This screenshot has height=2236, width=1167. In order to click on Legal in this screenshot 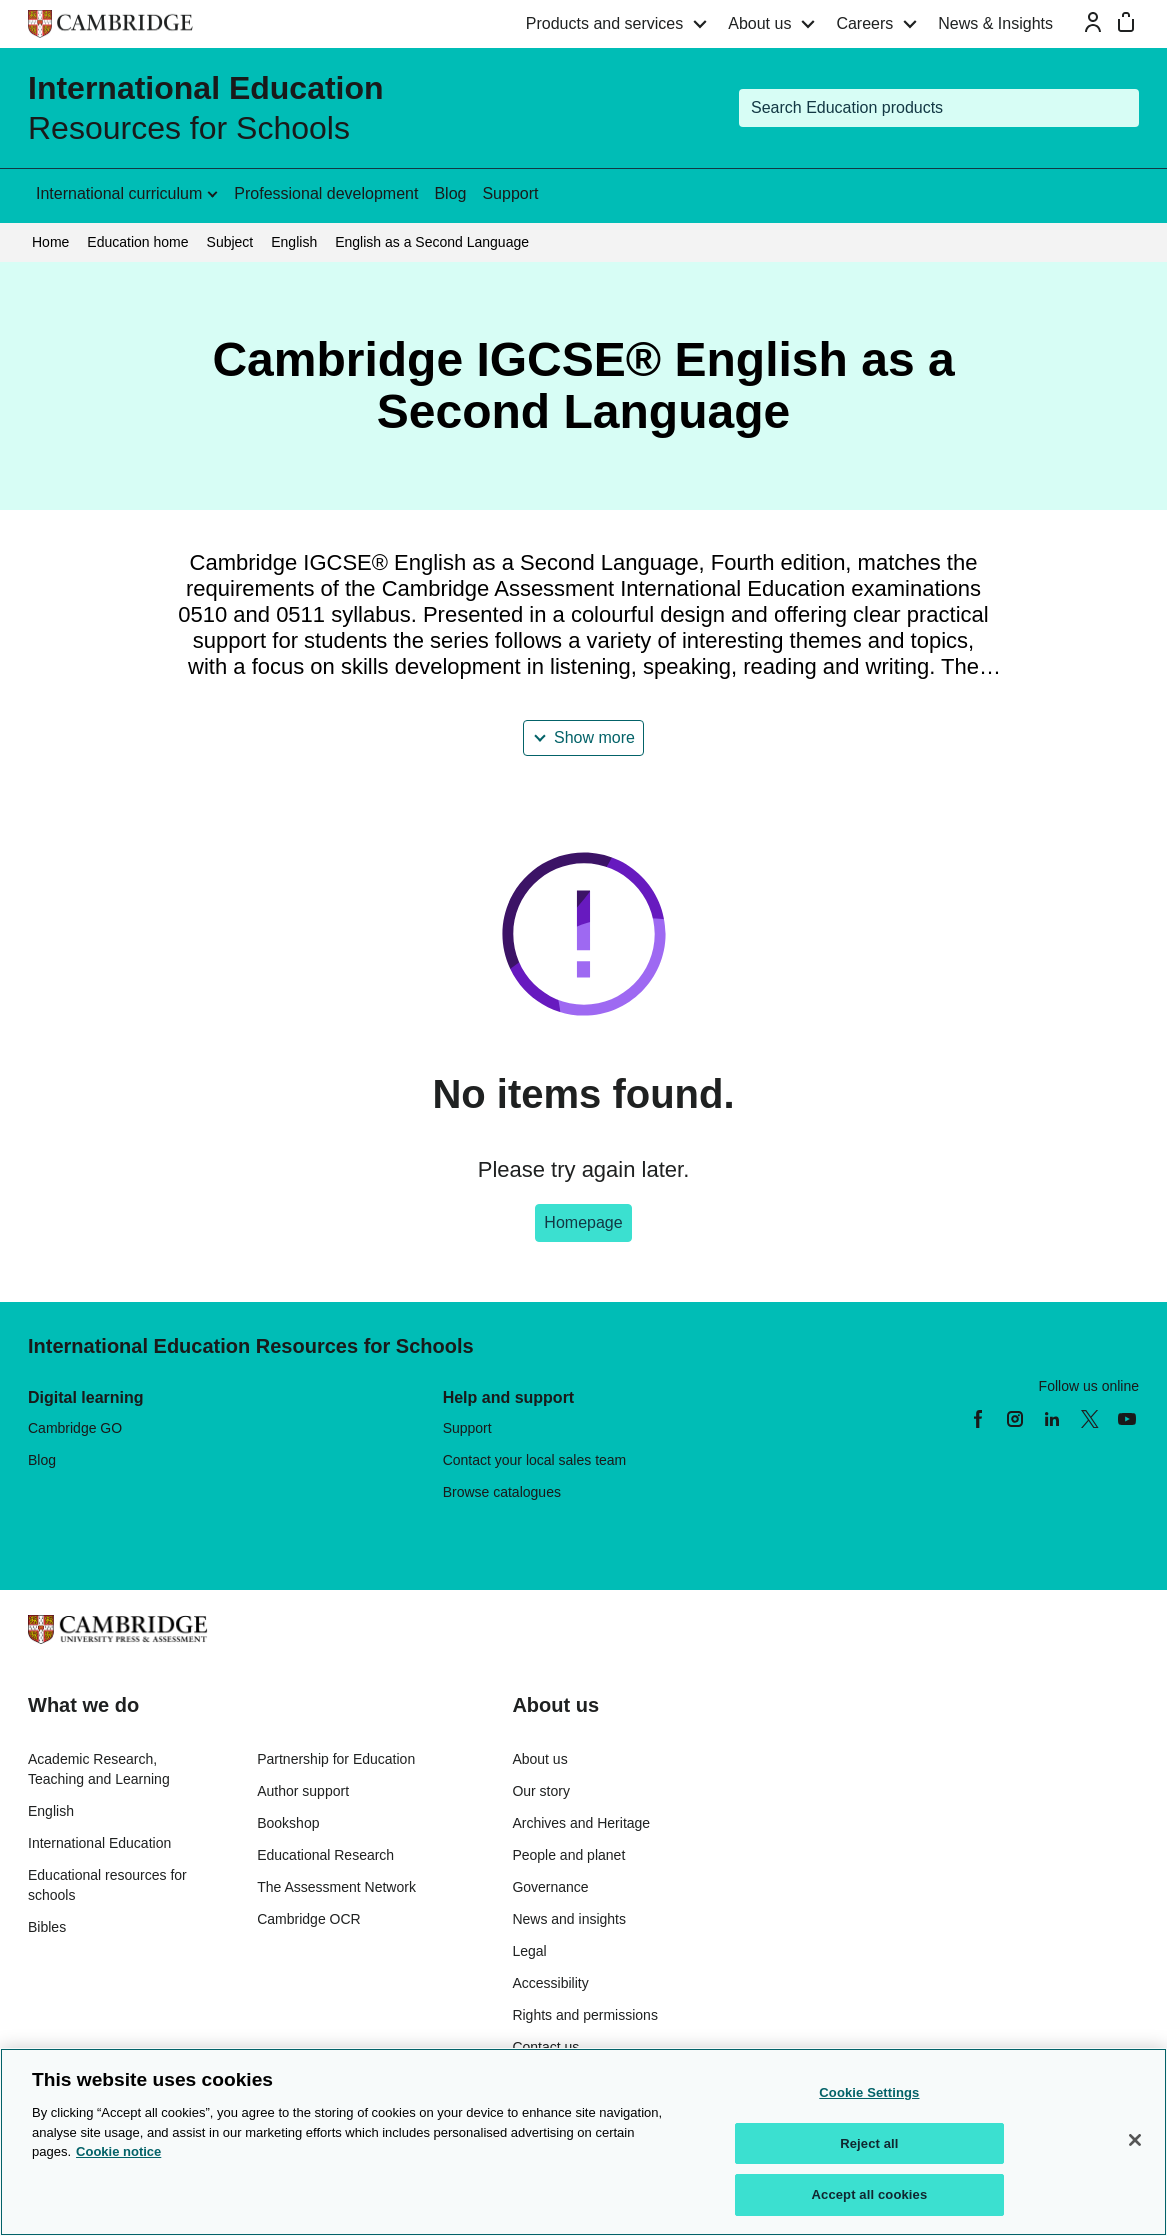, I will do `click(529, 1951)`.